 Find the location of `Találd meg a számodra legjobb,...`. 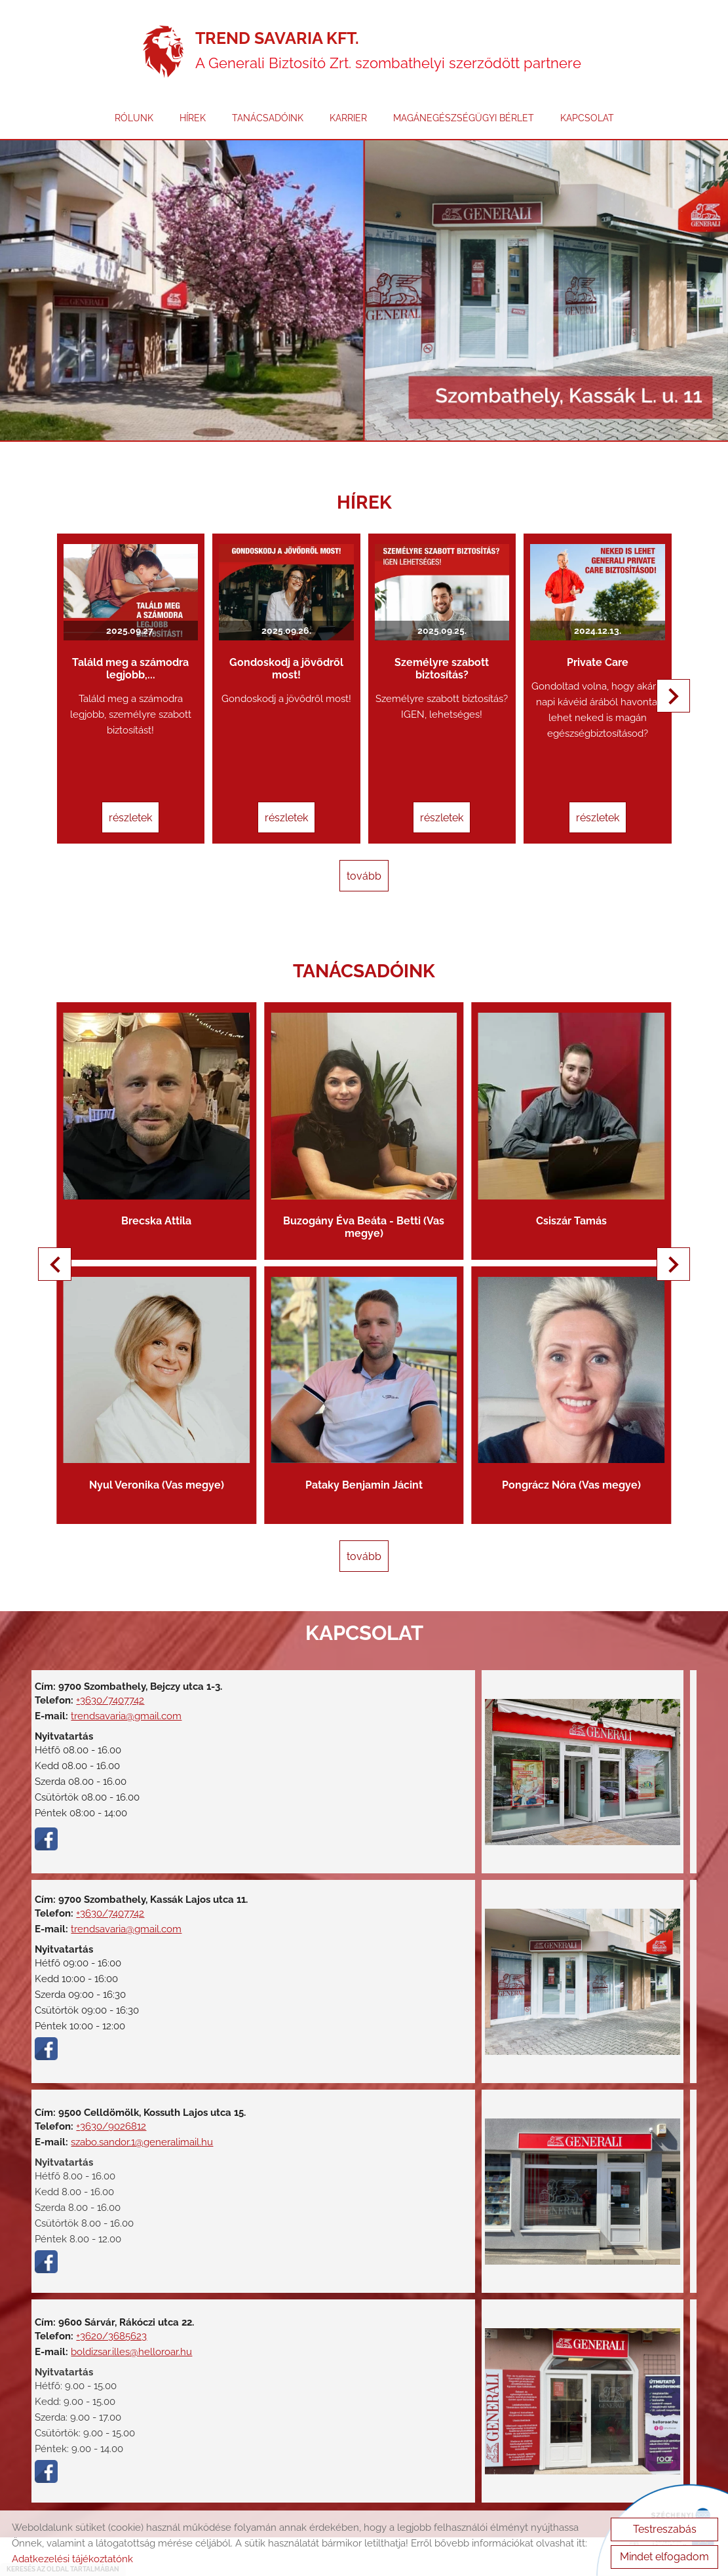

Találd meg a számodra legjobb,... is located at coordinates (147, 651).